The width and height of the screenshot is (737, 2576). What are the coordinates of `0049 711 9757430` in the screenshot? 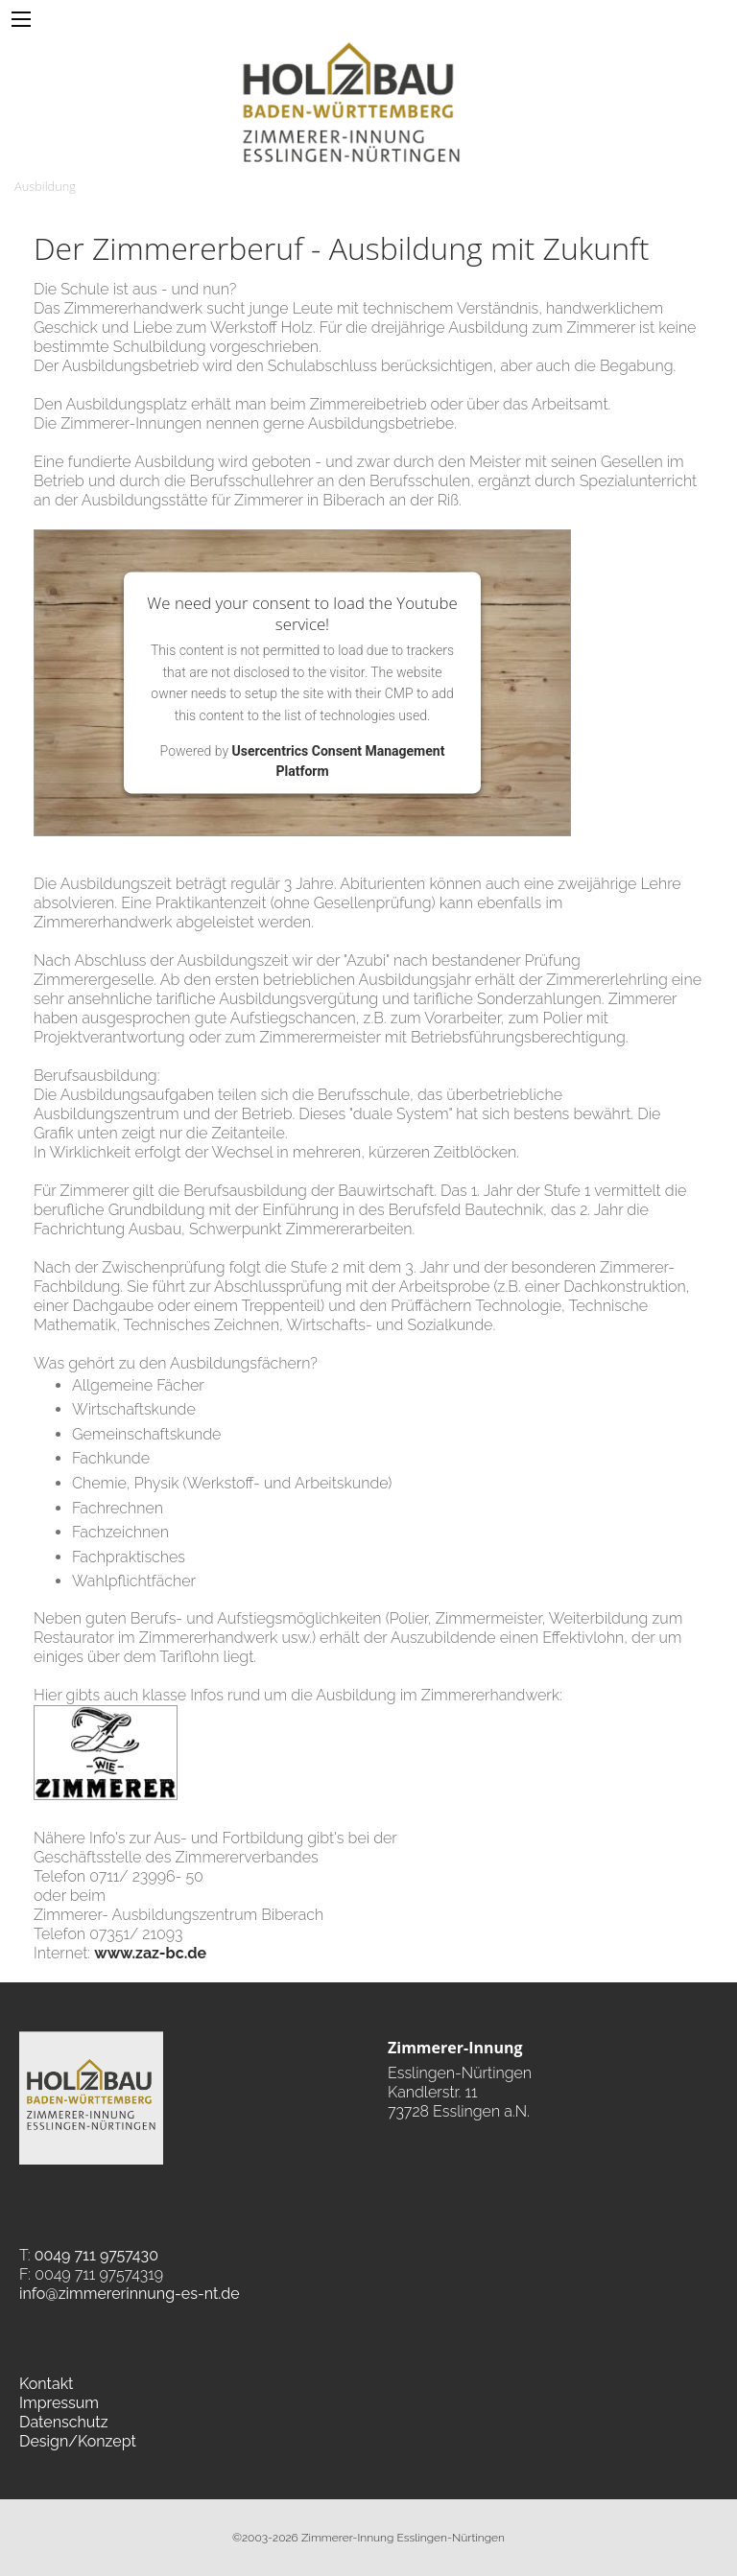 It's located at (96, 2255).